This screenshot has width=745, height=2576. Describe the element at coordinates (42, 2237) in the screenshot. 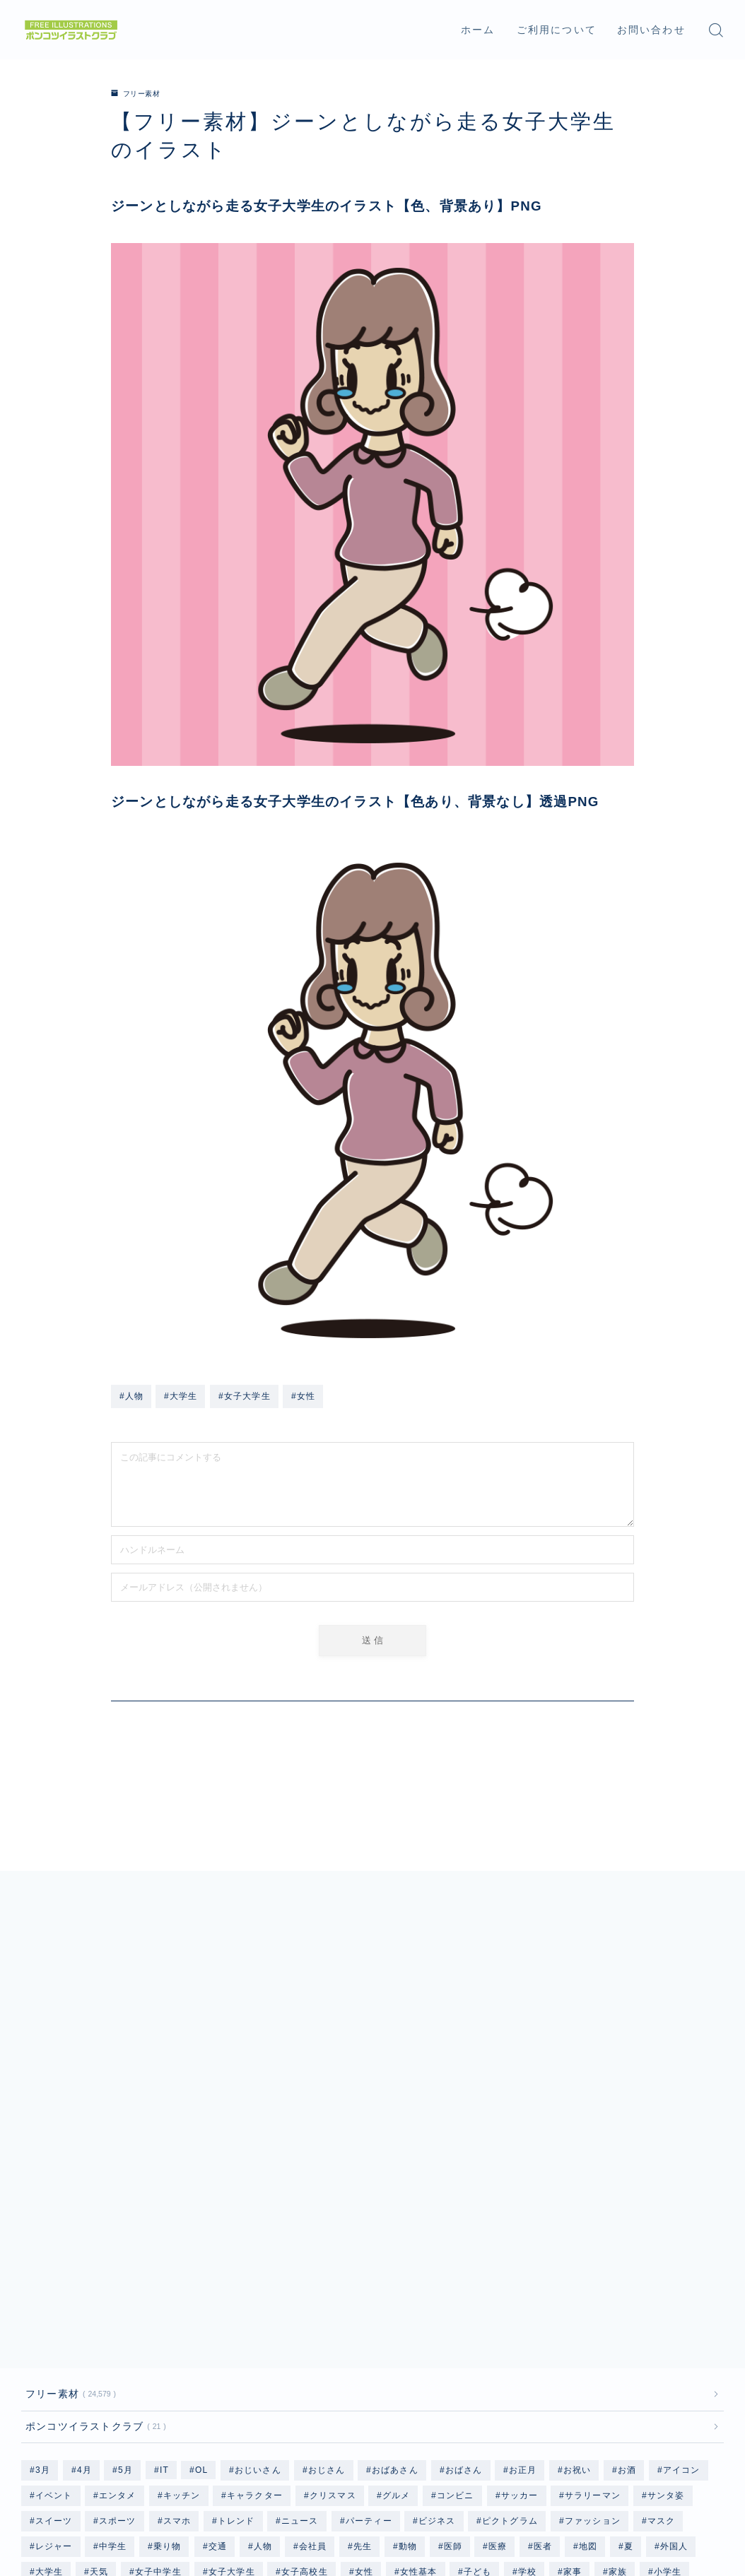

I see `3月 [3月 (69個の項目)]` at that location.